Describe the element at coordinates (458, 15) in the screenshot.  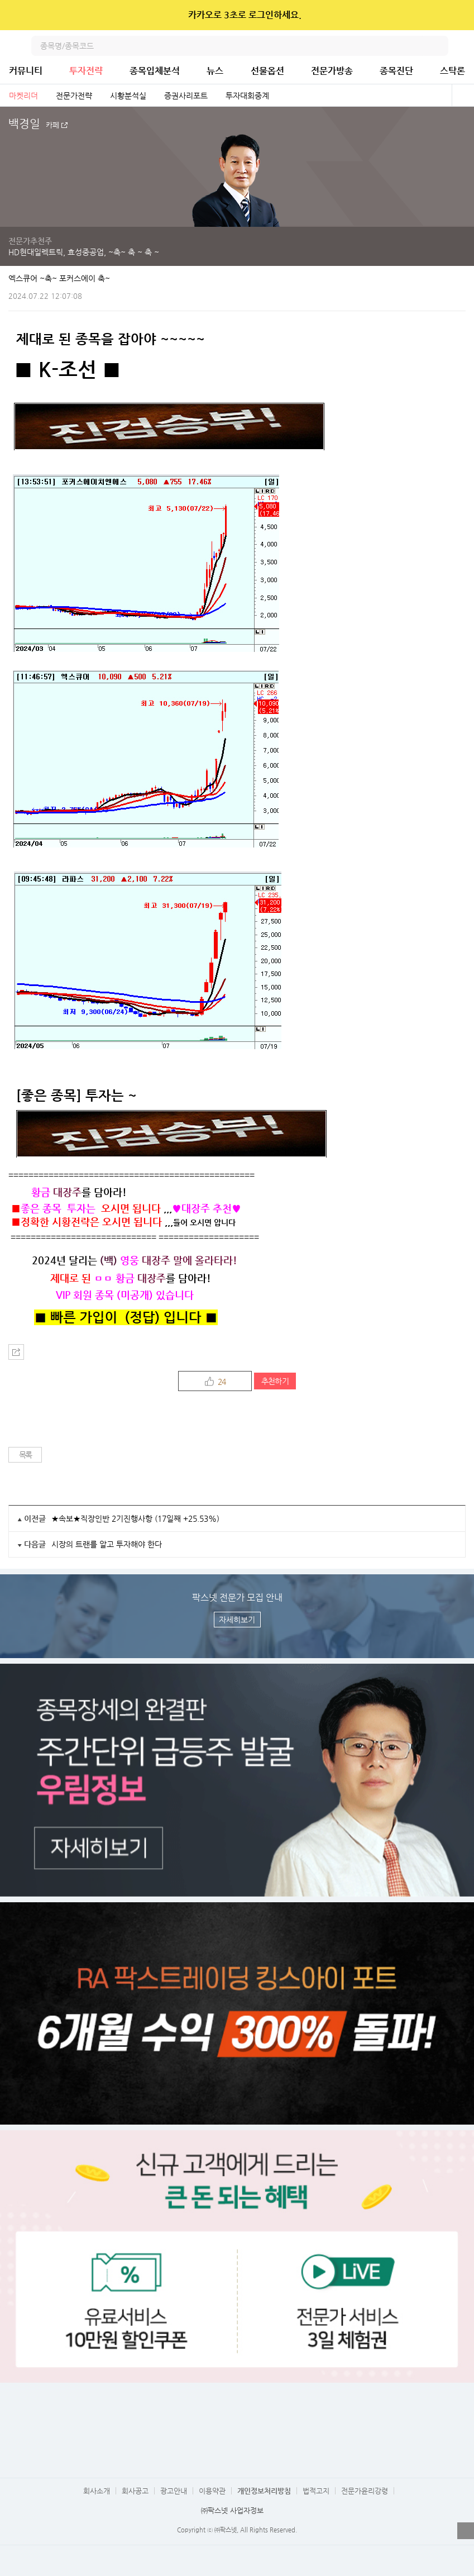
I see `닫기` at that location.